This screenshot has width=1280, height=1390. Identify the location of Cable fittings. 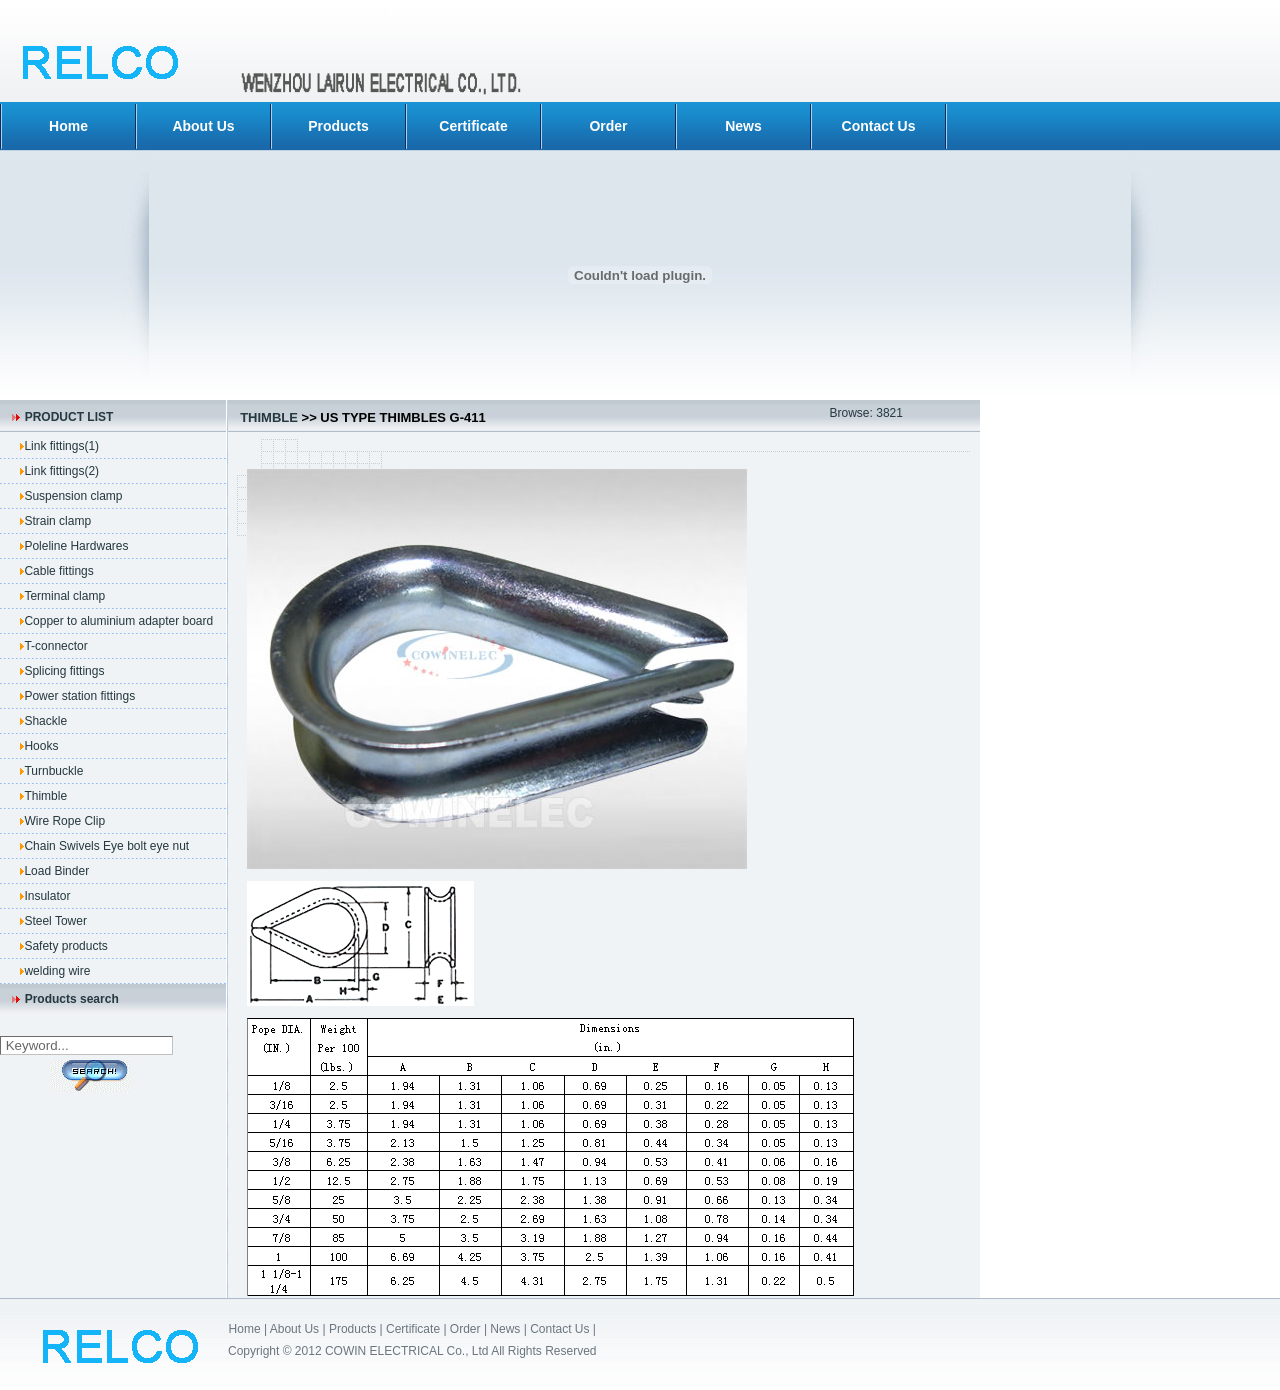
(58, 571).